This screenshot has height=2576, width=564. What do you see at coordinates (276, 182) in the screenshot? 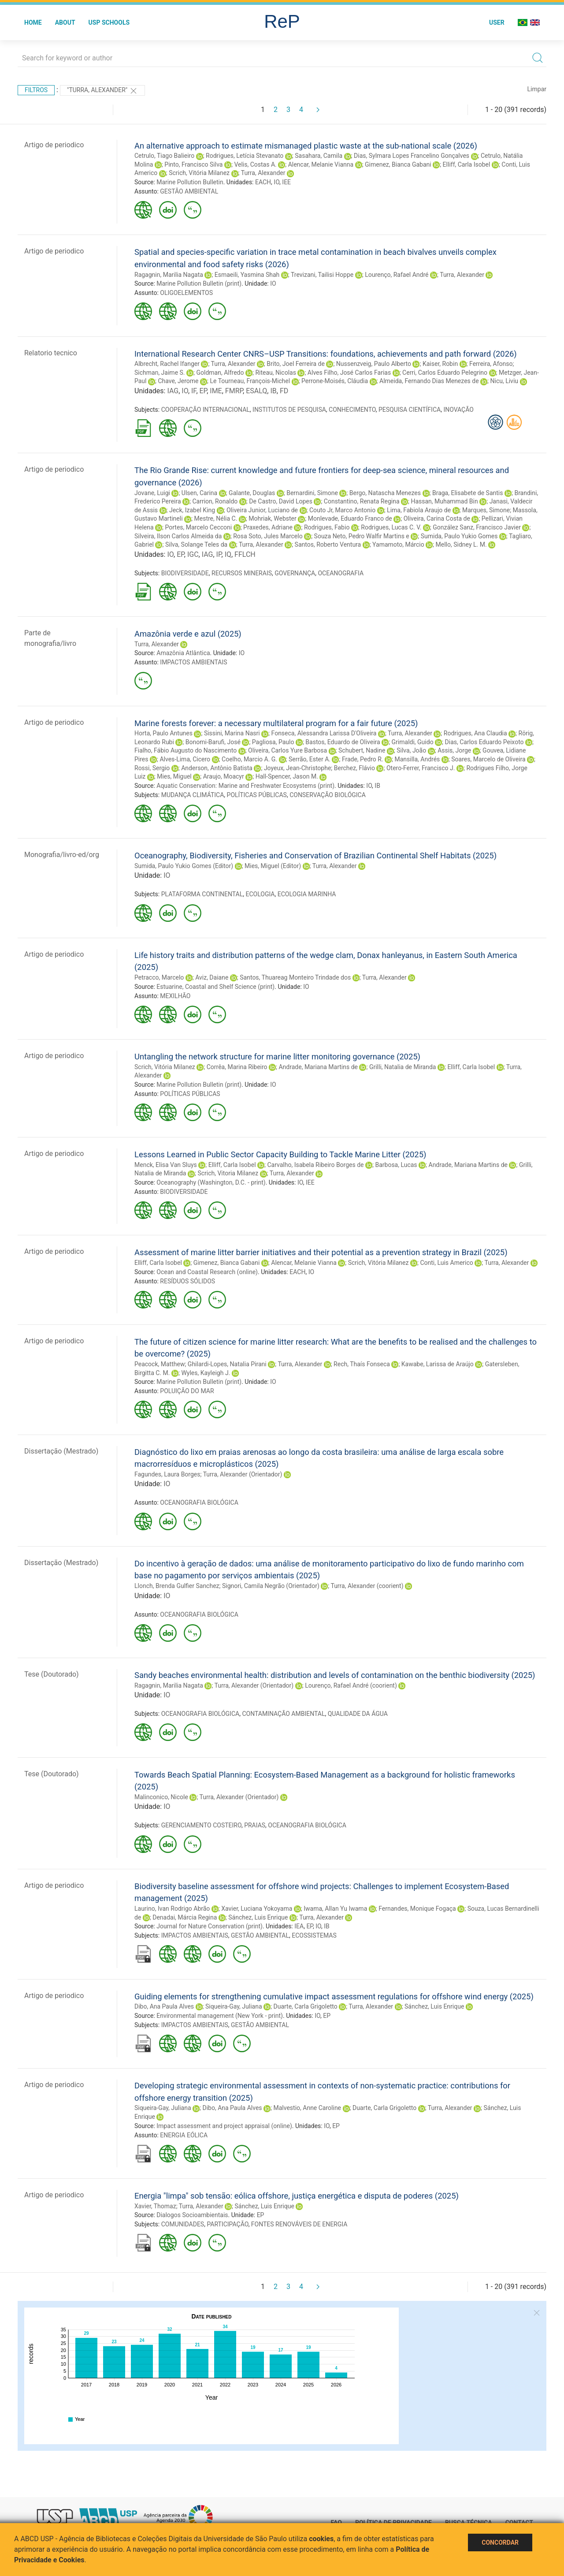
I see `IO` at bounding box center [276, 182].